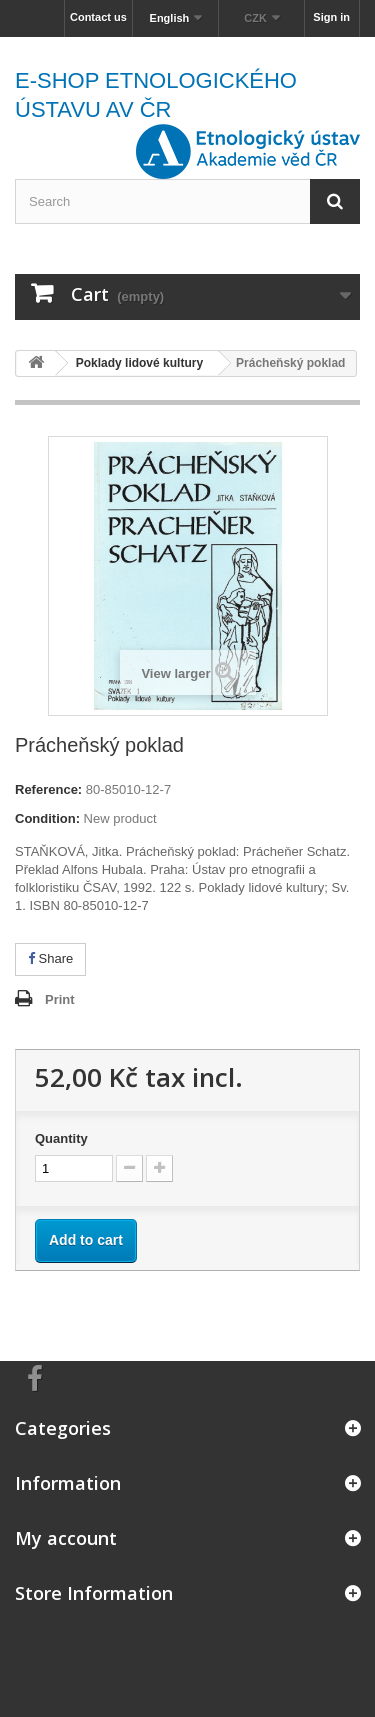  I want to click on Condition:, so click(47, 818).